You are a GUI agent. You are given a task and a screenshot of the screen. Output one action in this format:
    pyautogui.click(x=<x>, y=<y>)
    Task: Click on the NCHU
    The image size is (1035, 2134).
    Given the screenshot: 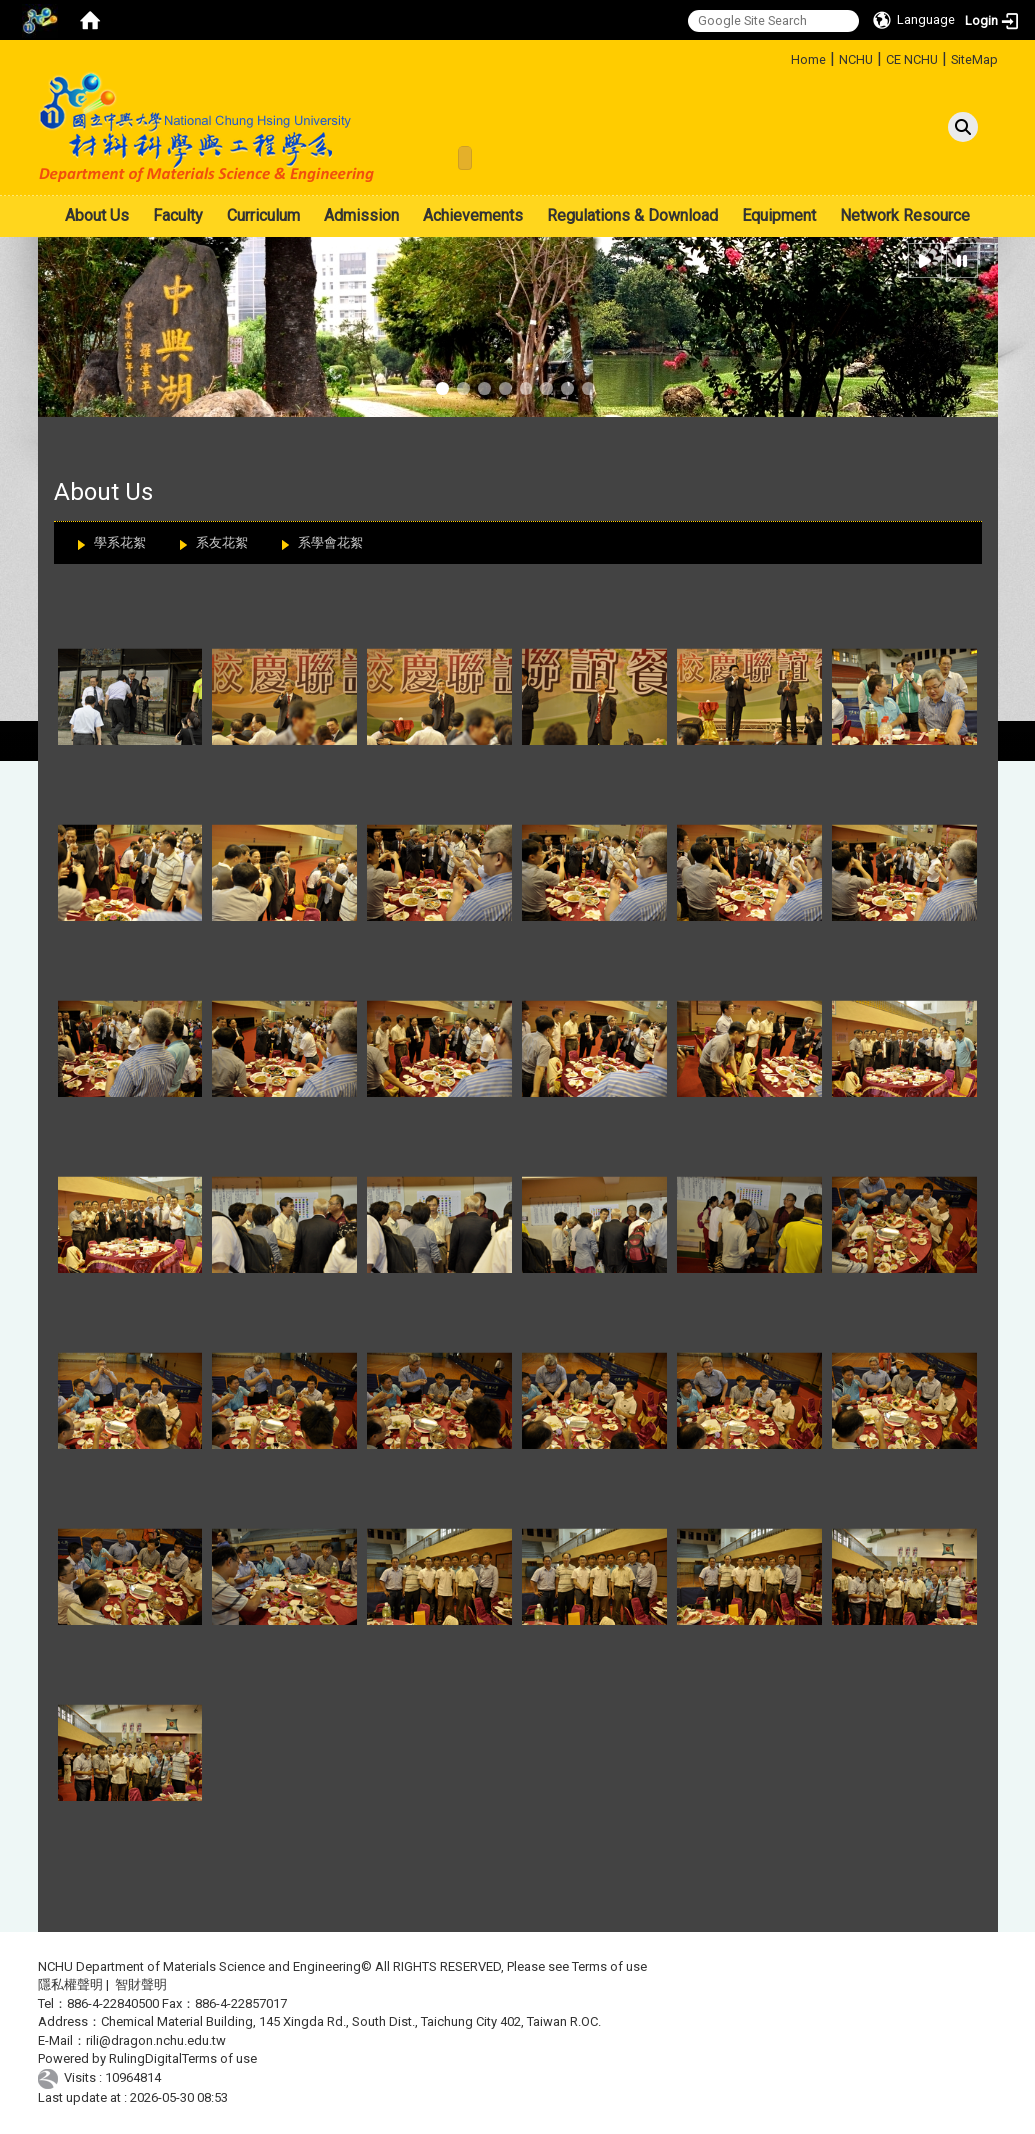 What is the action you would take?
    pyautogui.click(x=856, y=59)
    